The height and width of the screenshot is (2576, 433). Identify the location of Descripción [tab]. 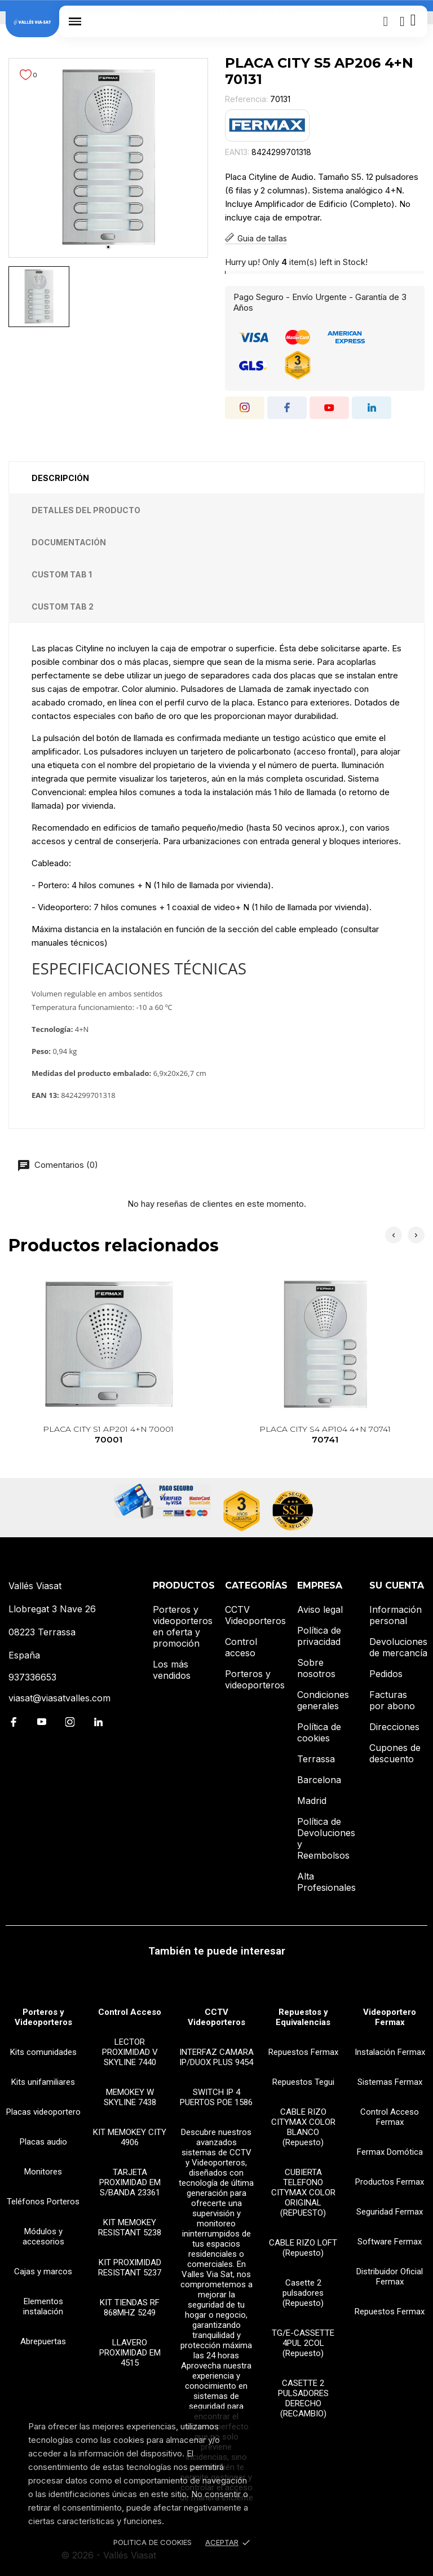
(60, 478).